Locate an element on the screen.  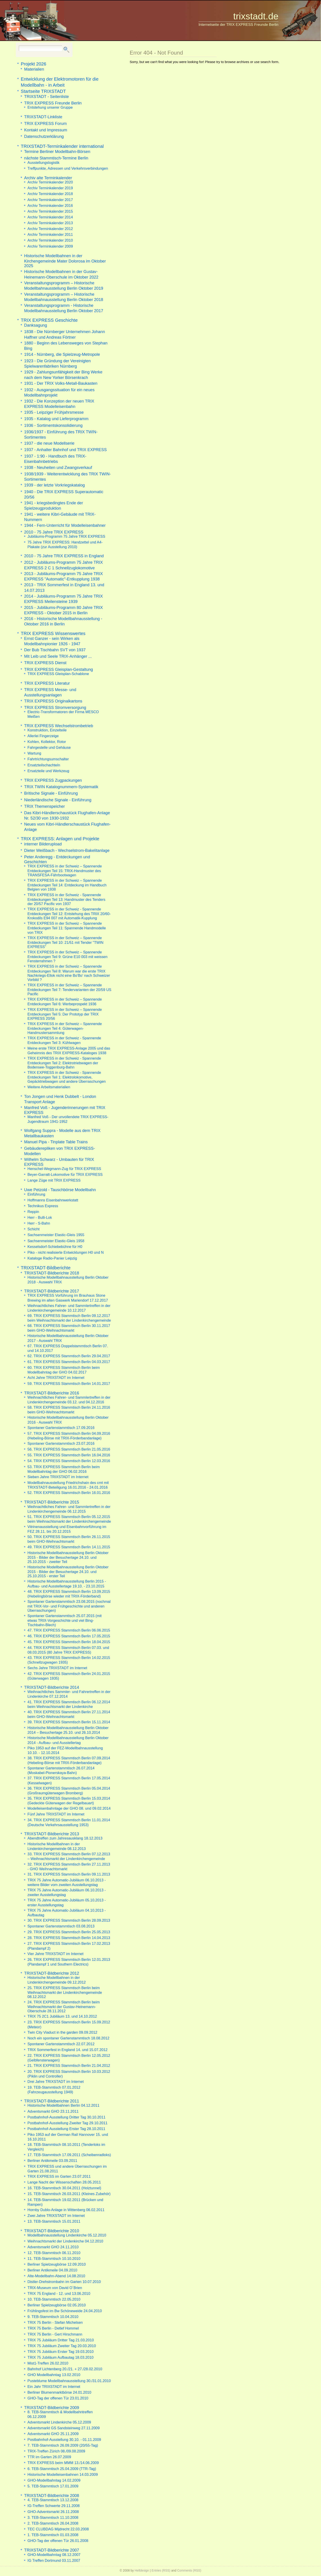
Treffpunkte, Adressen und Verkehrsverbindungen is located at coordinates (67, 168).